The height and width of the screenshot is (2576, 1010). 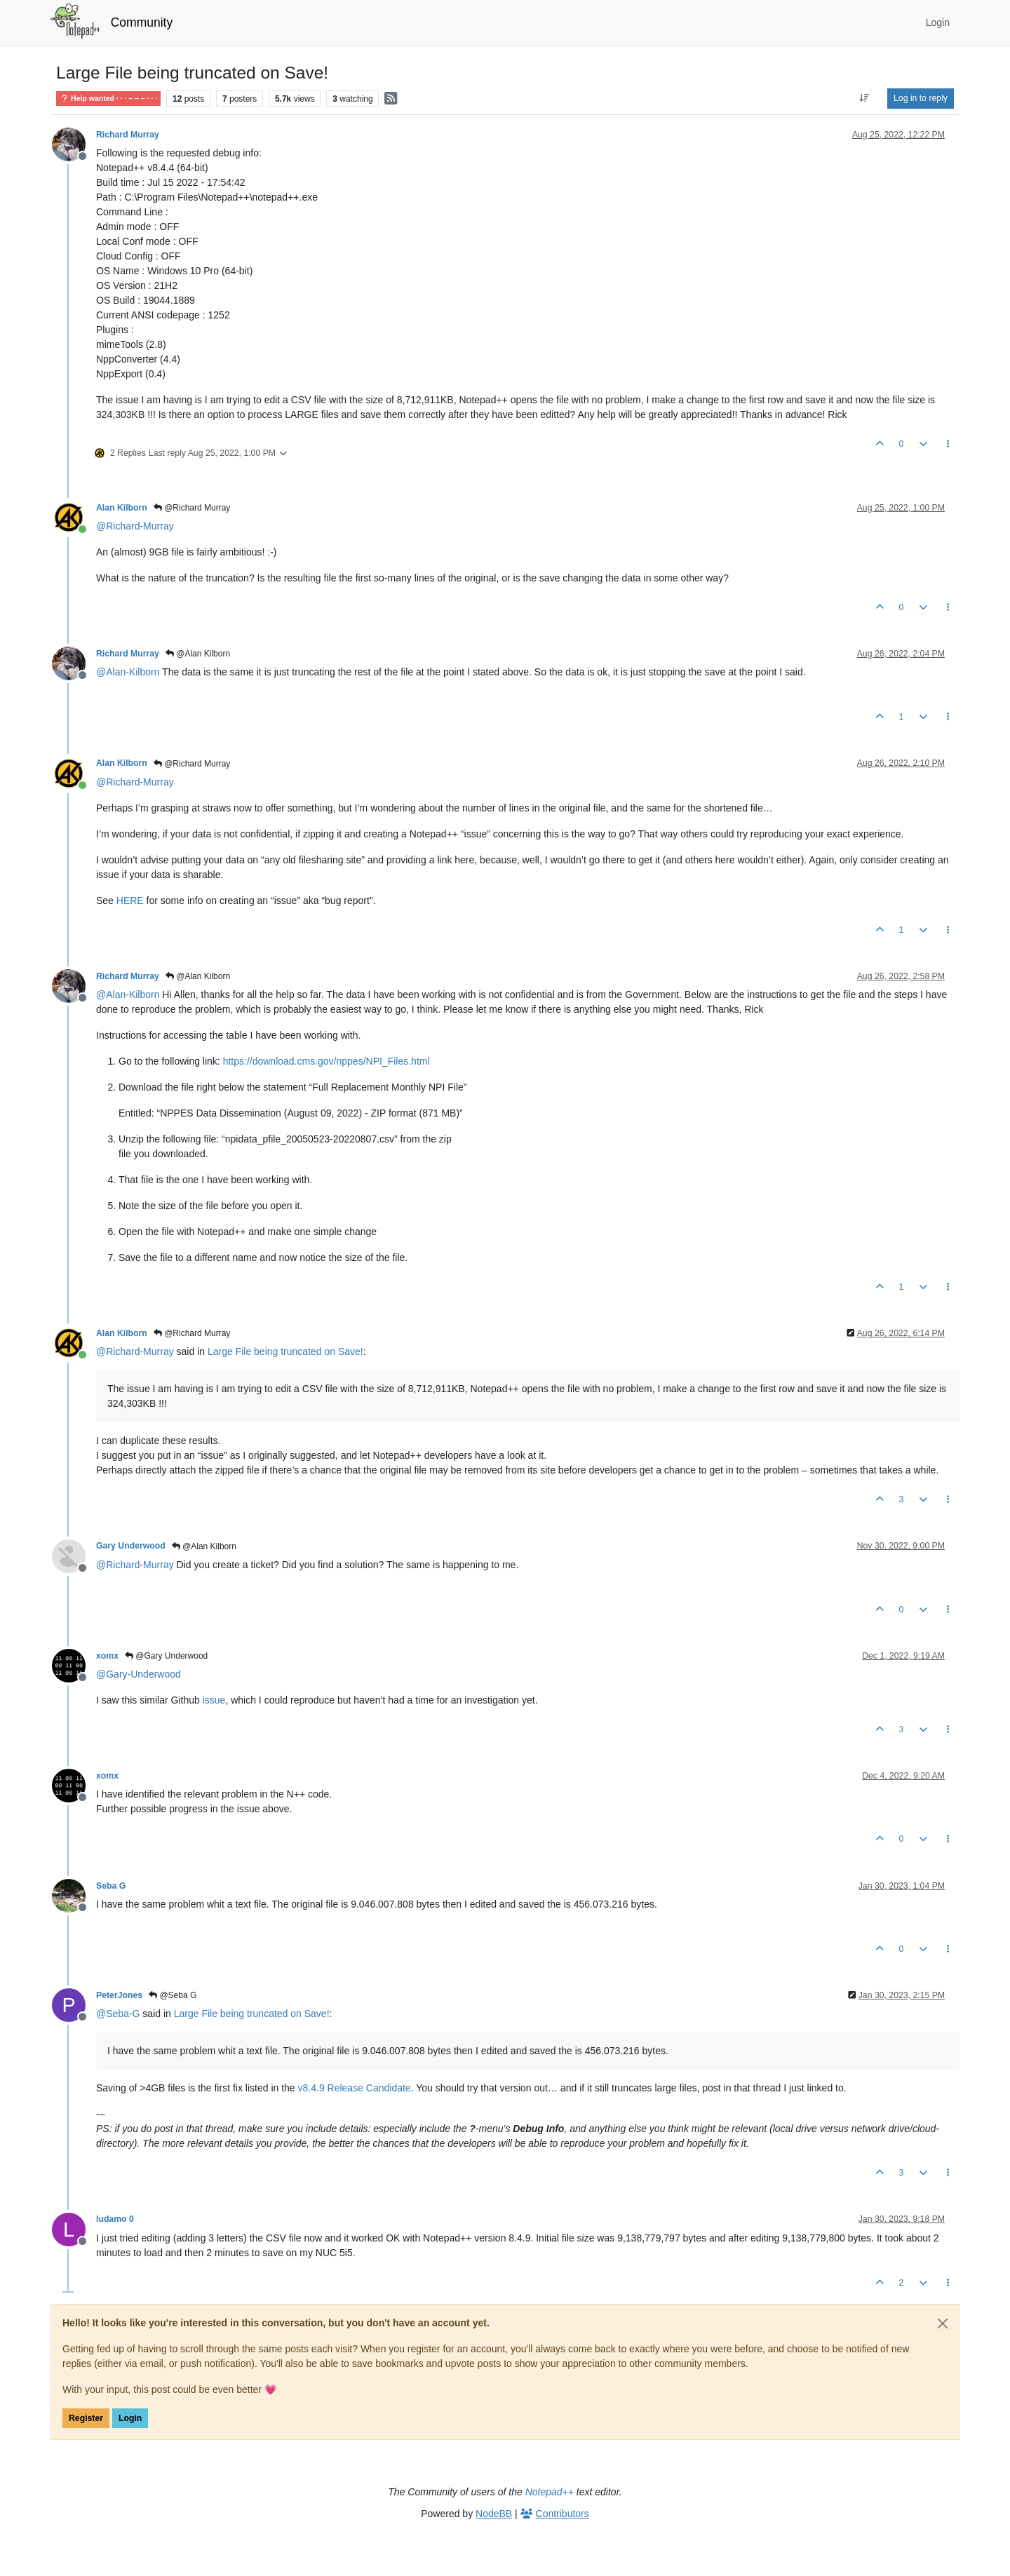 What do you see at coordinates (354, 2087) in the screenshot?
I see `v8.4.9 Release Candidate` at bounding box center [354, 2087].